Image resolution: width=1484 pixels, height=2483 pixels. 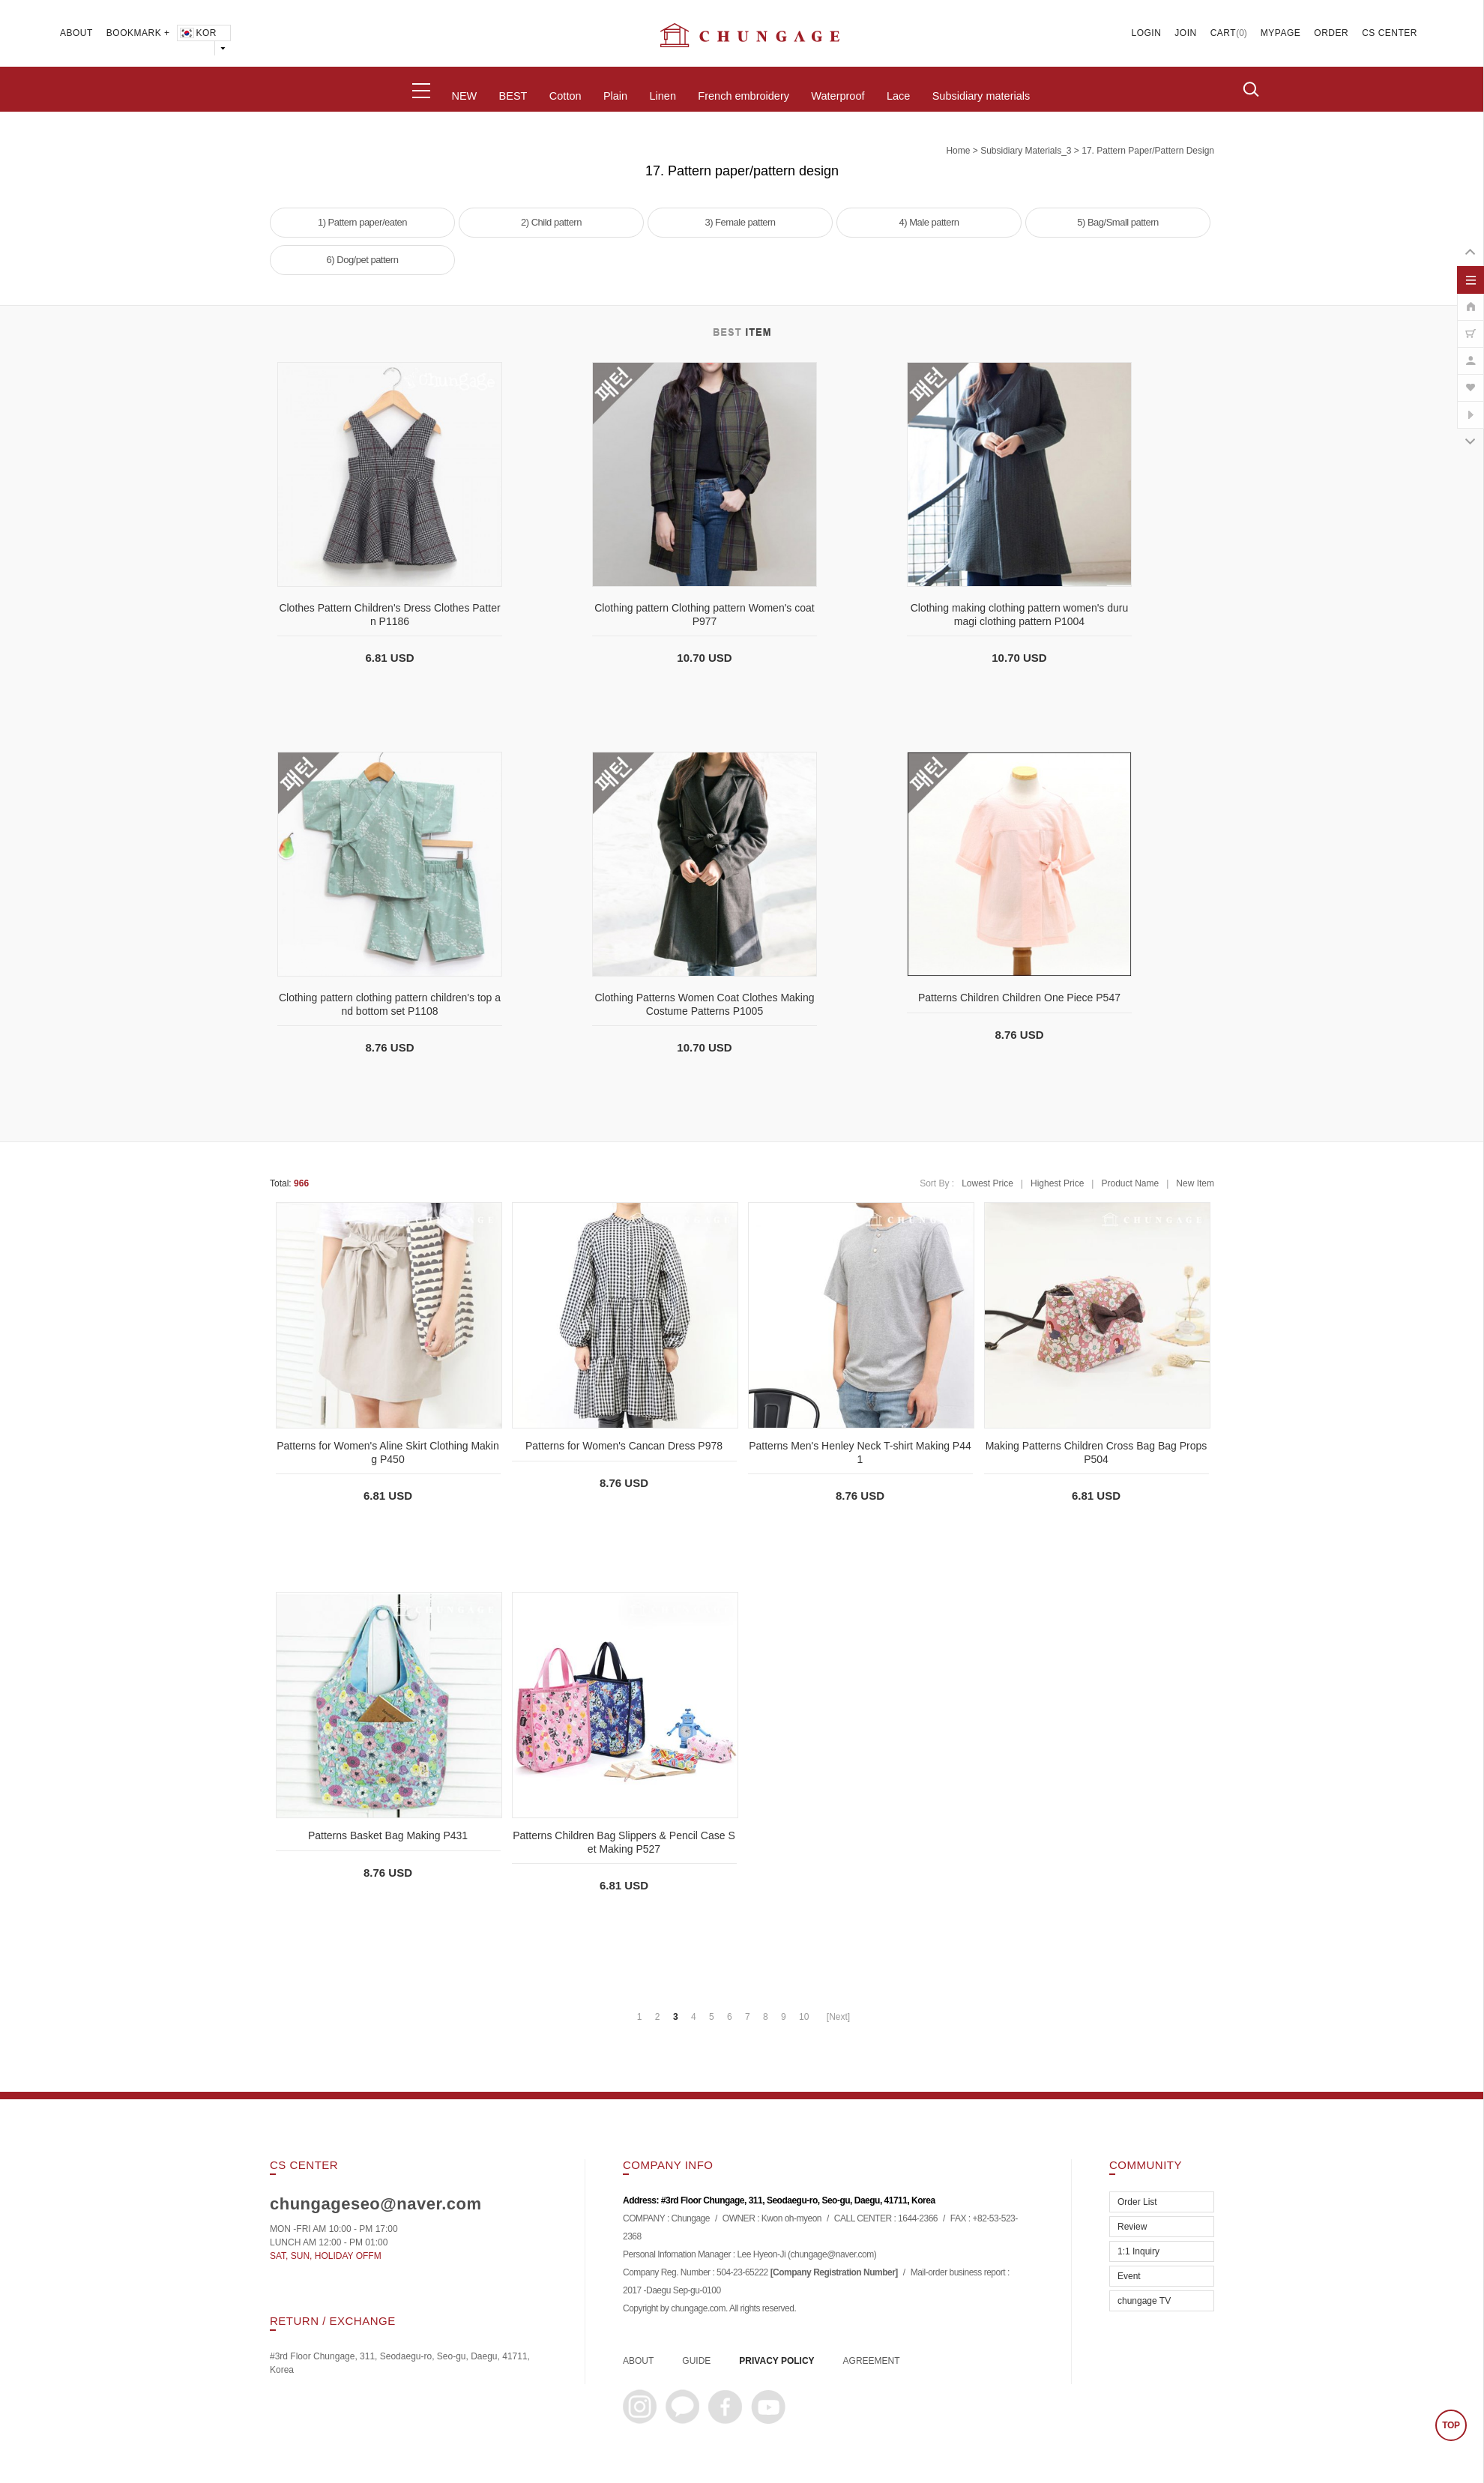 What do you see at coordinates (1129, 2276) in the screenshot?
I see `Event` at bounding box center [1129, 2276].